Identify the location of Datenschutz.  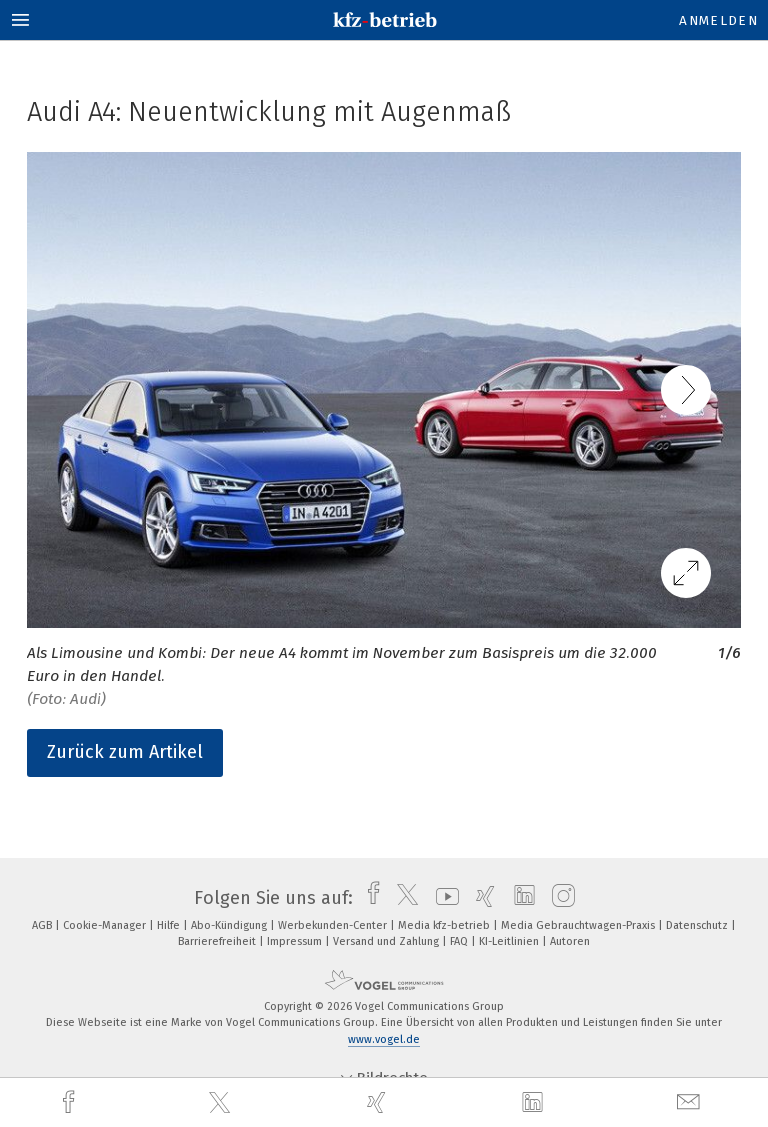
(698, 925).